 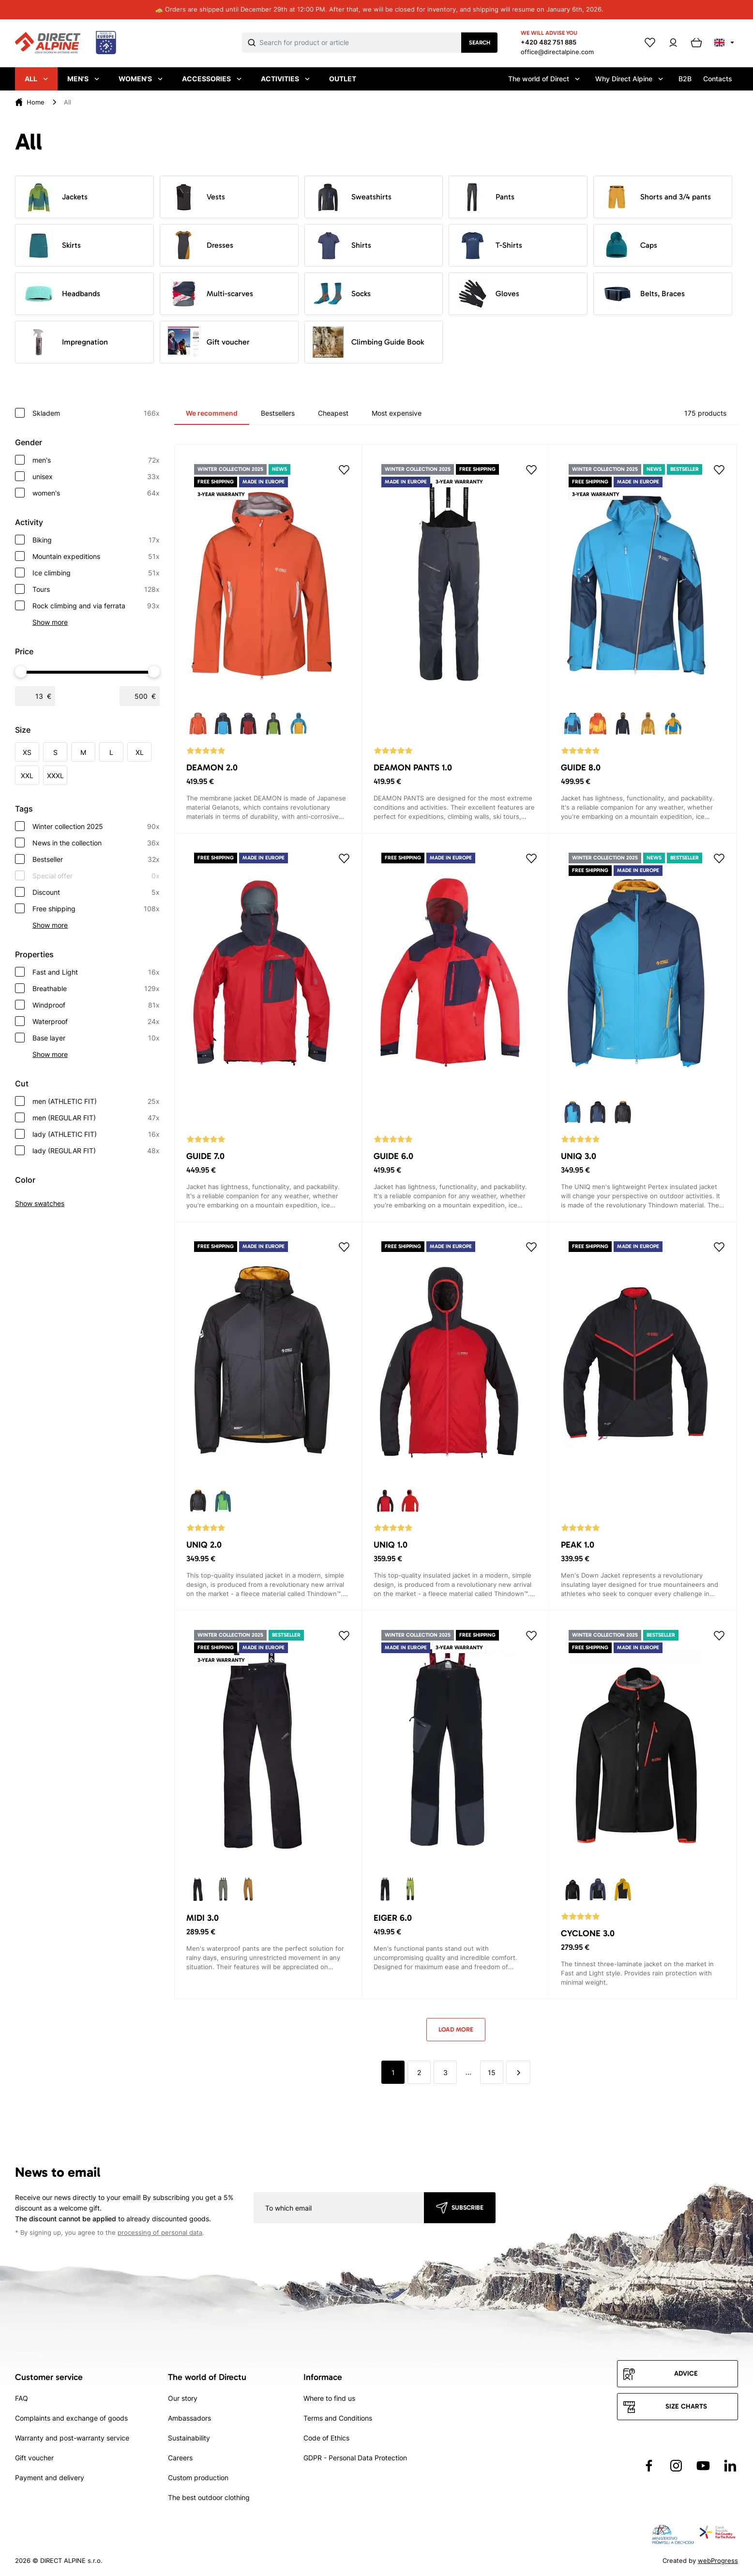 I want to click on [Přejít na Instagram], so click(x=676, y=2465).